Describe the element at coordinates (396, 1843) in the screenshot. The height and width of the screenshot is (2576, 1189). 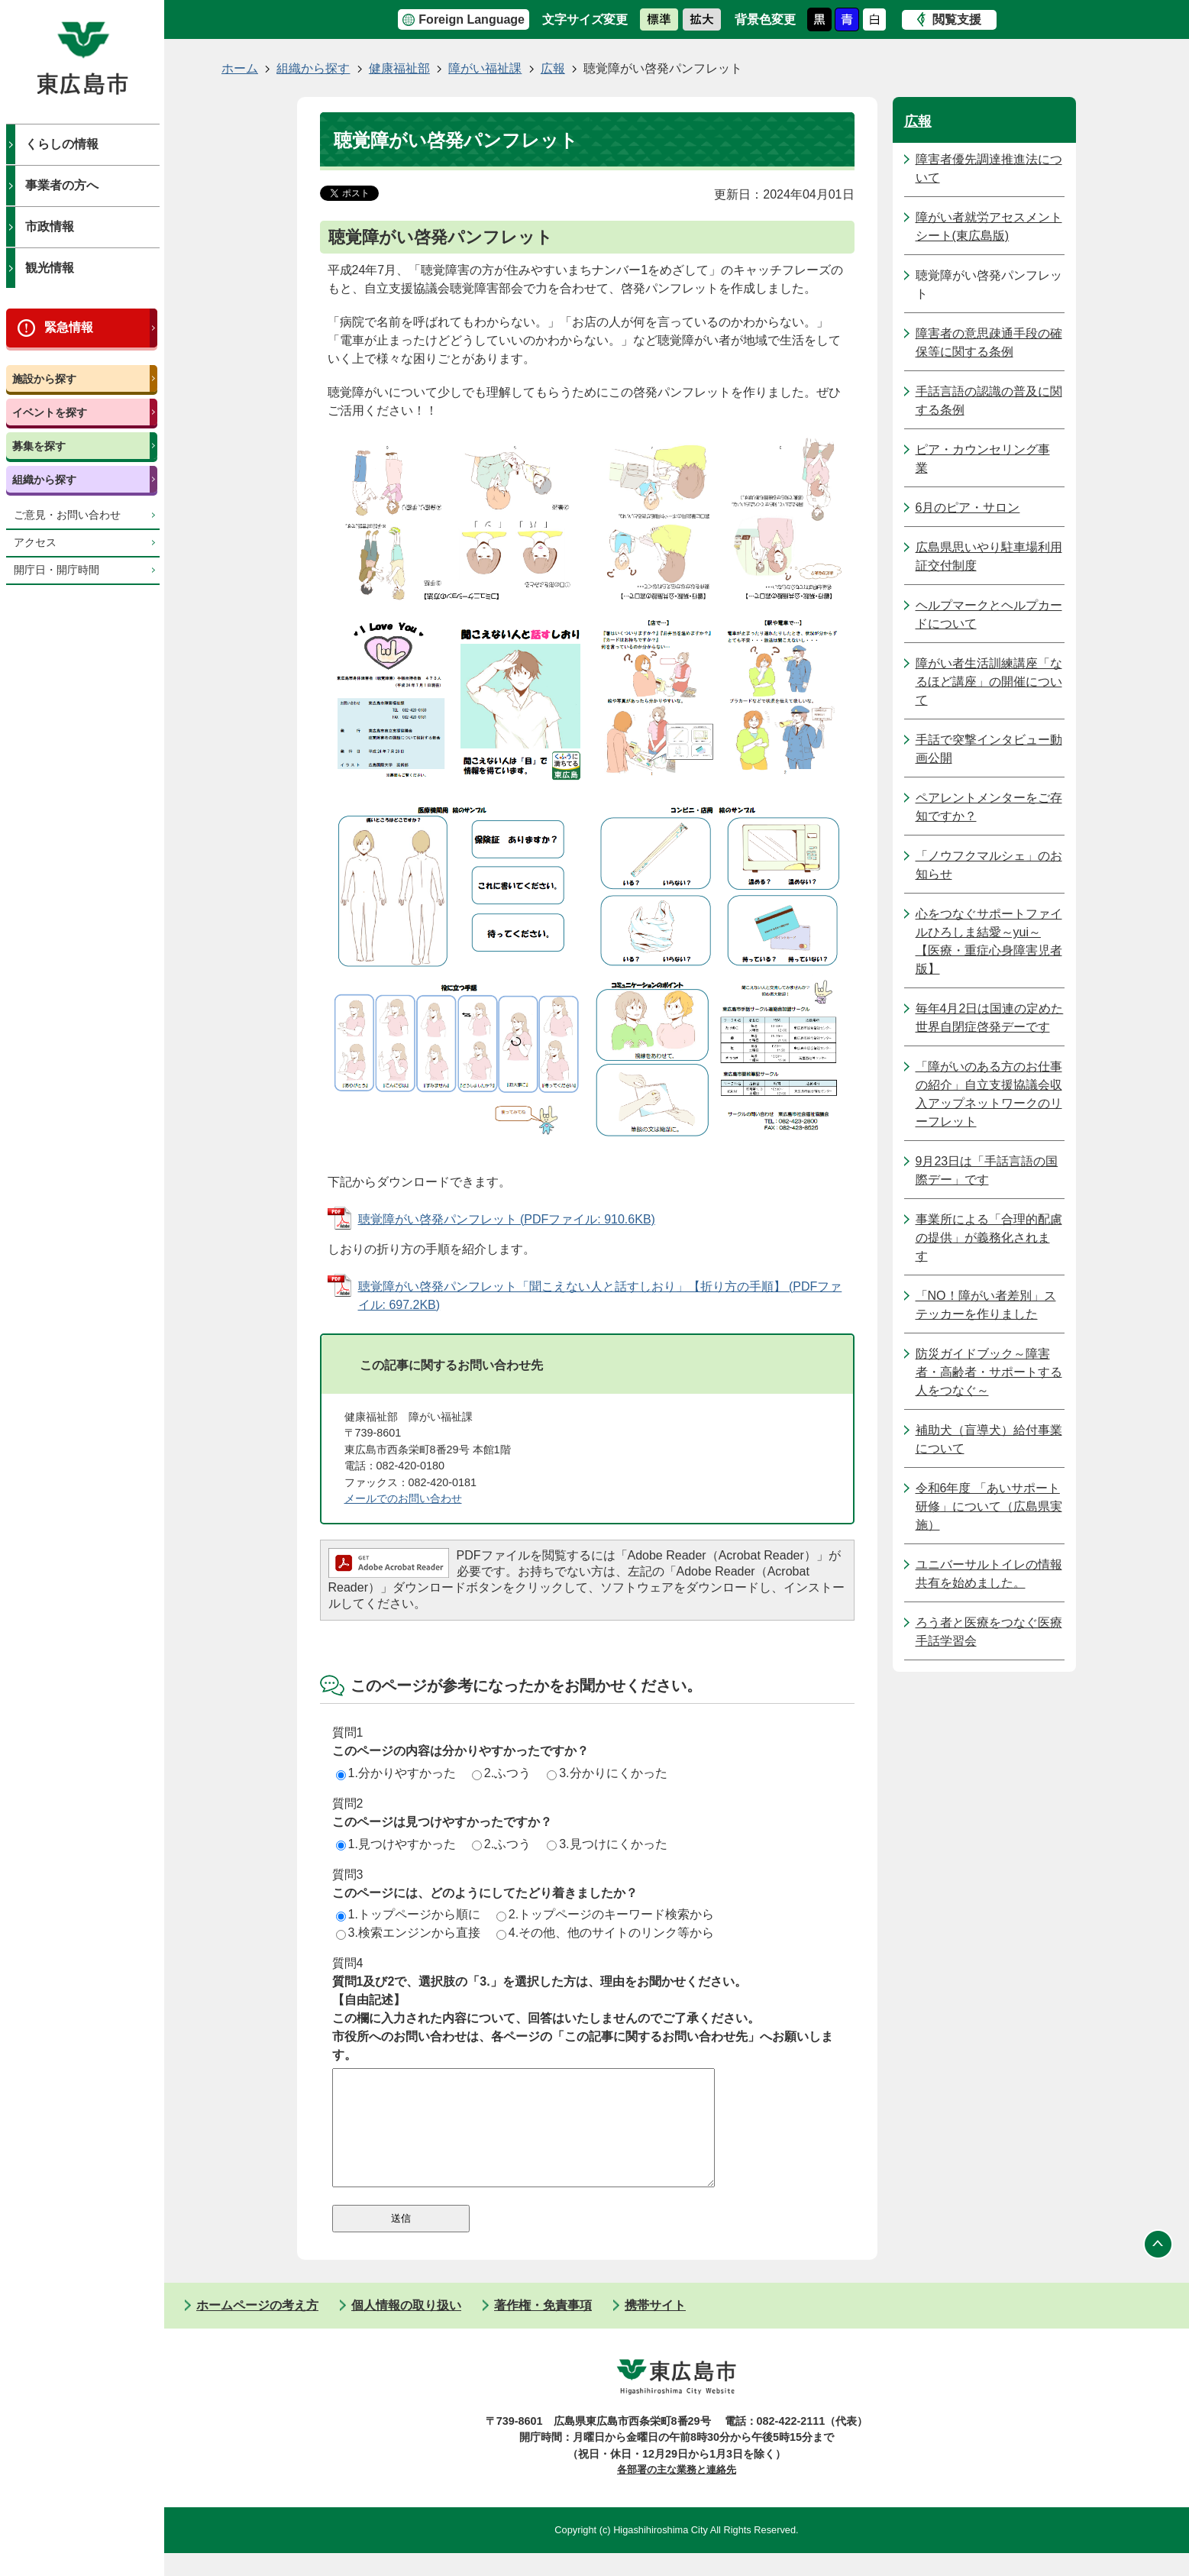
I see `1.見つけやすかった` at that location.